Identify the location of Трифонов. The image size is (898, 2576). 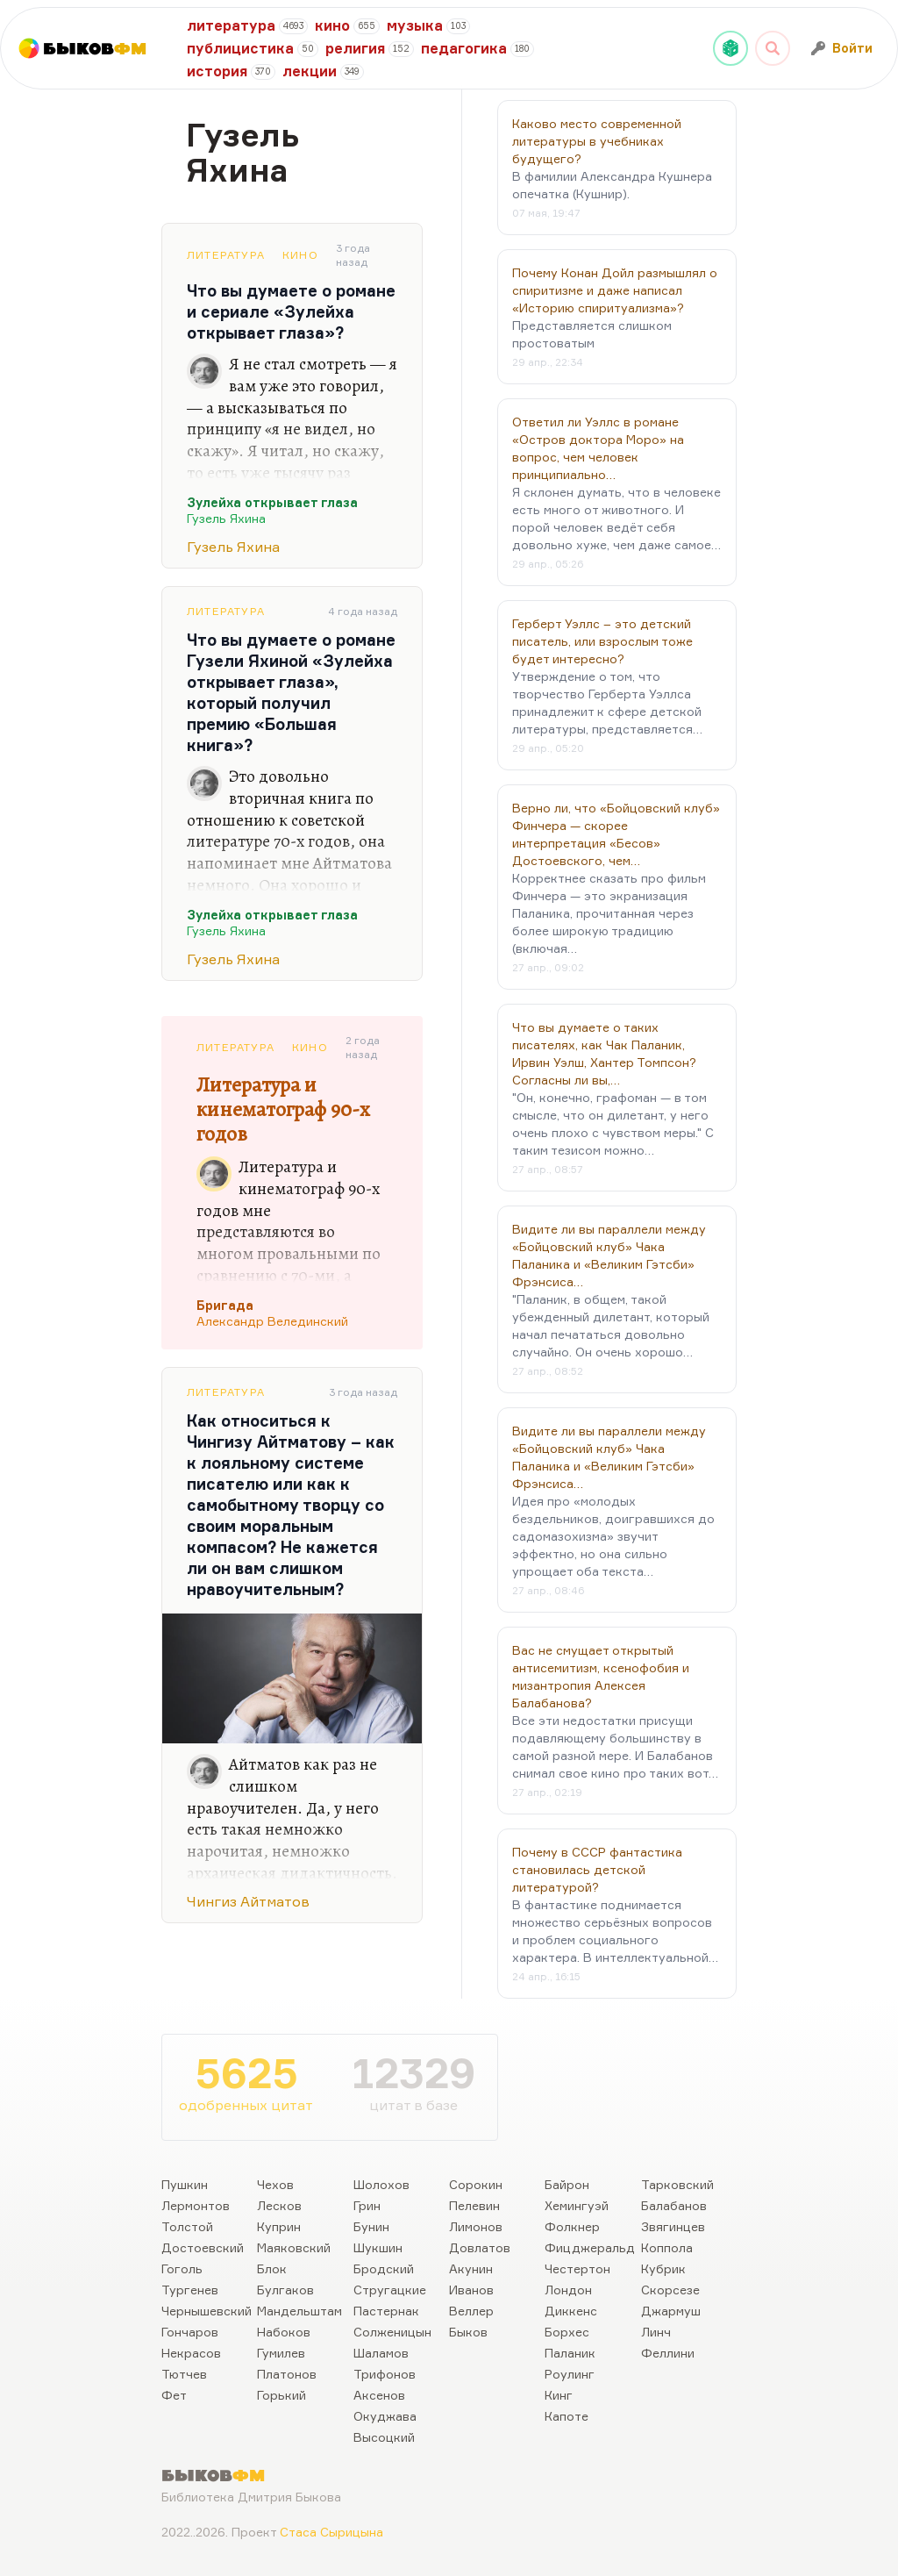
(384, 2373).